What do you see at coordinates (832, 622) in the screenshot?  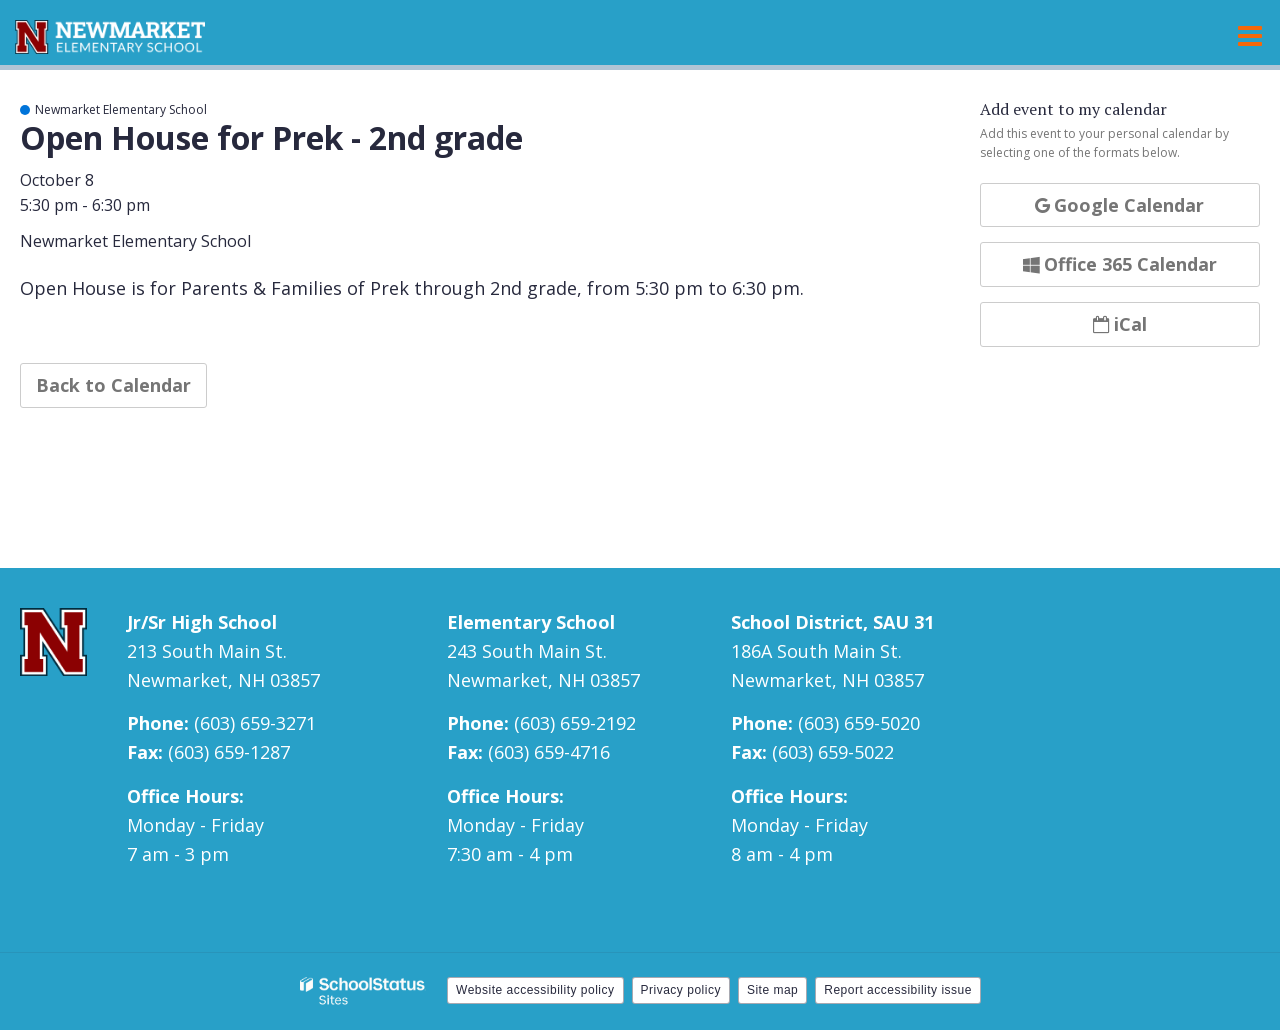 I see `School District, SAU 31` at bounding box center [832, 622].